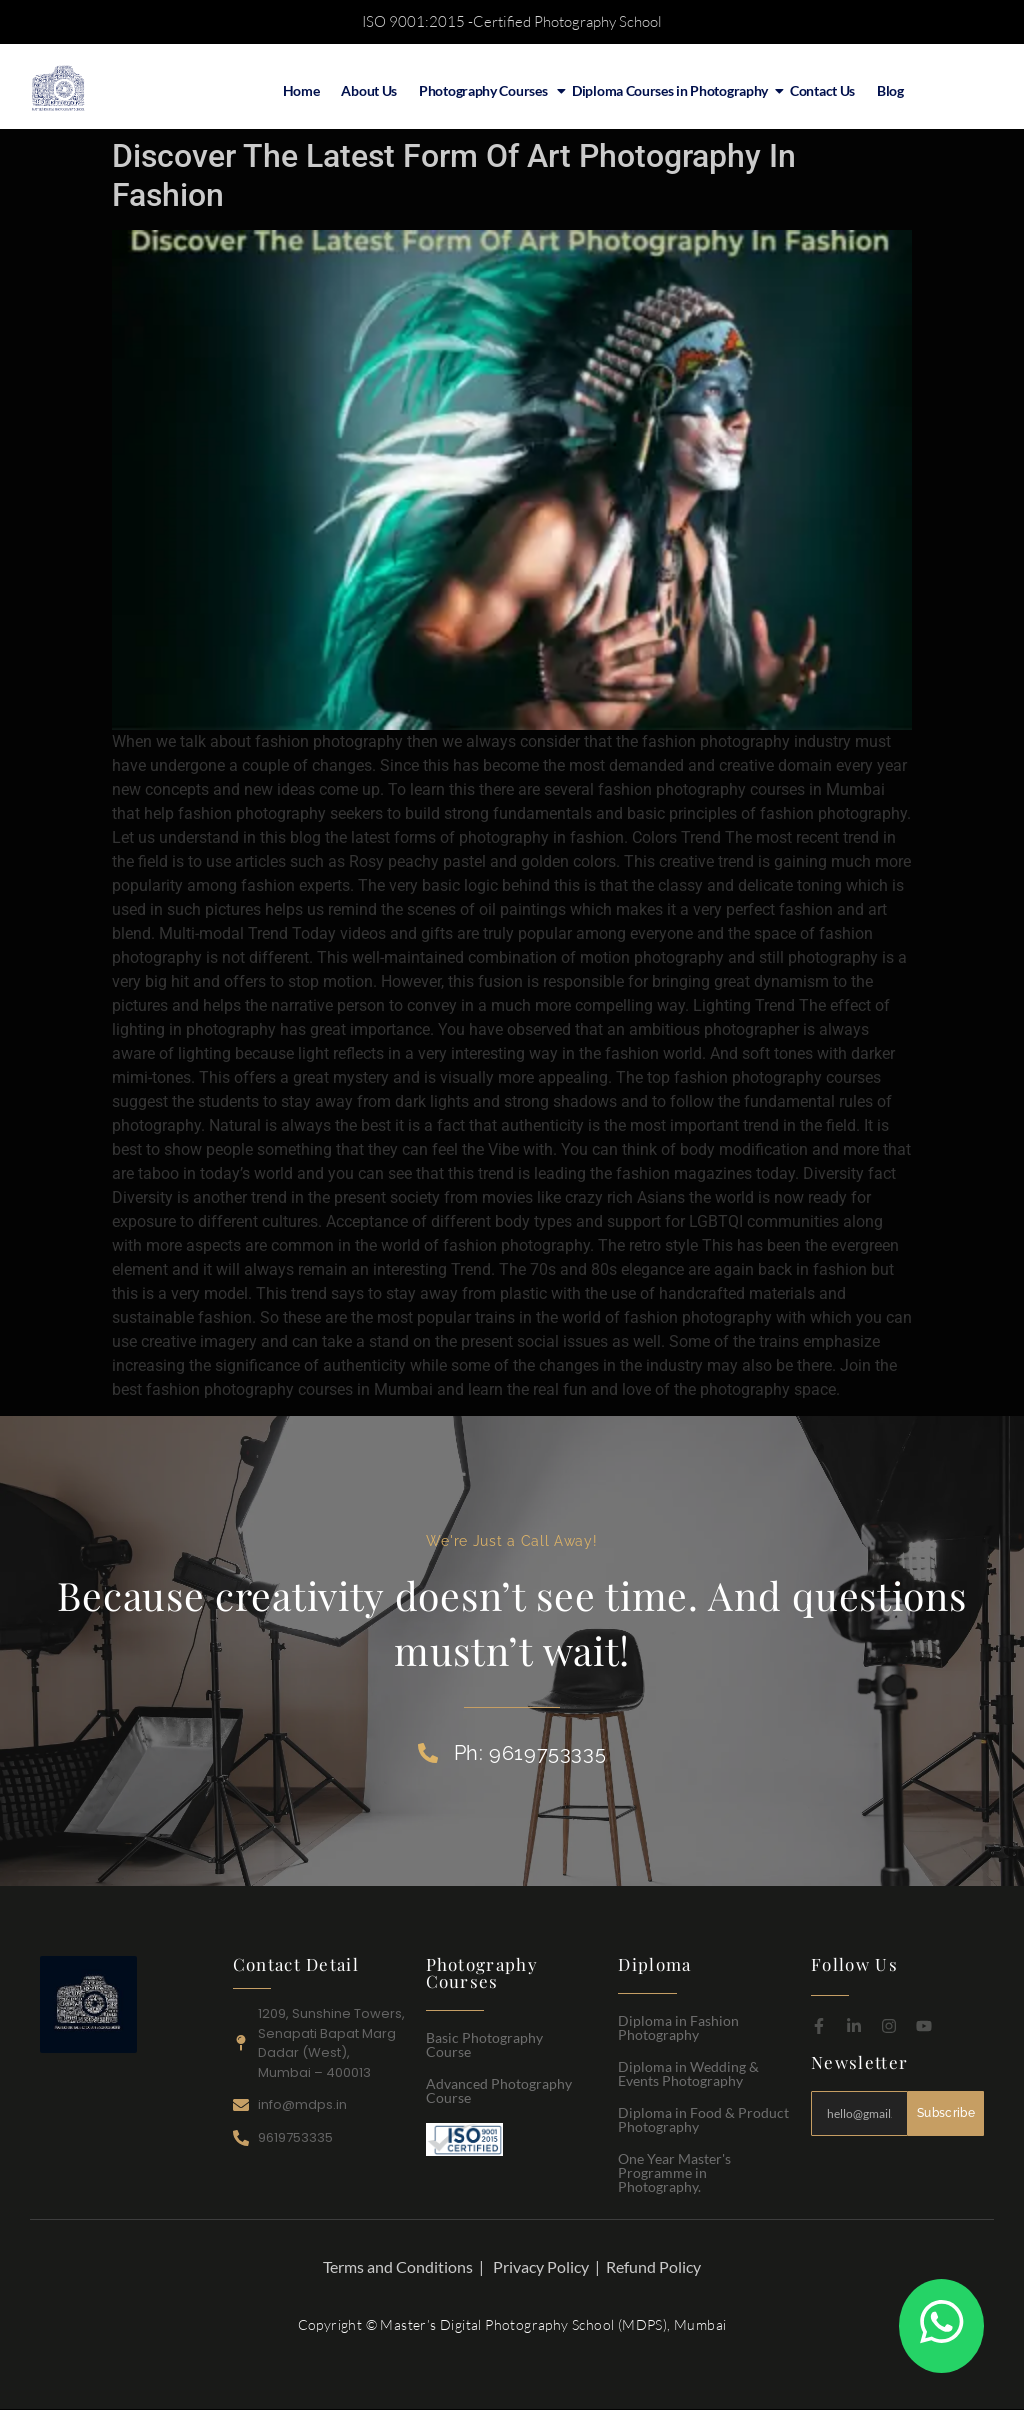 Image resolution: width=1024 pixels, height=2410 pixels. Describe the element at coordinates (301, 90) in the screenshot. I see `Home` at that location.